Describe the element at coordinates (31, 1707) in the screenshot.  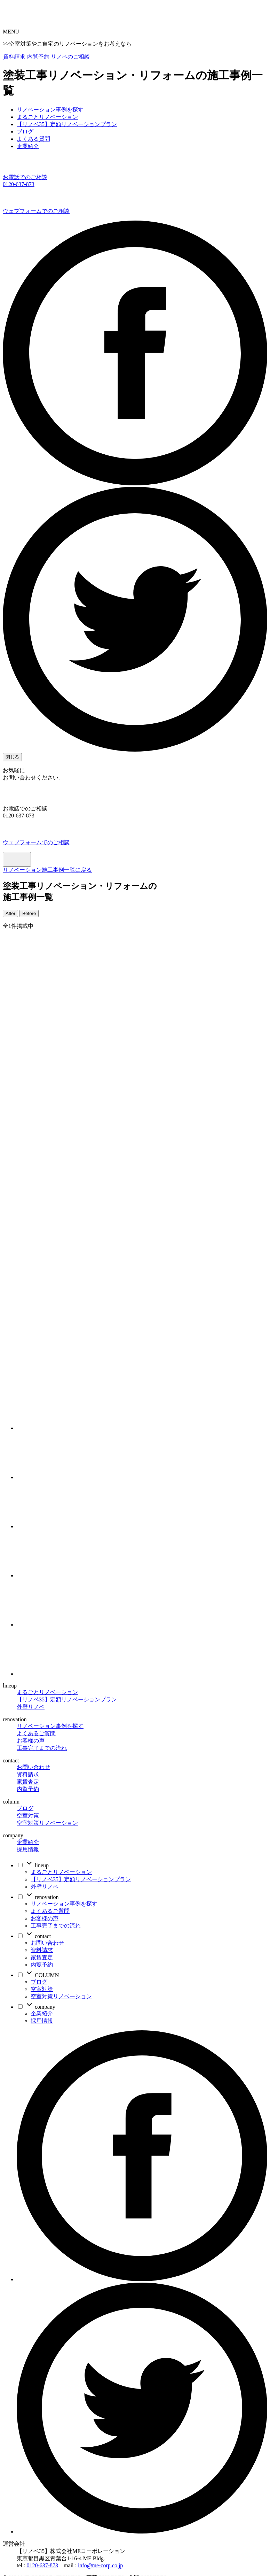
I see `外壁リノベ` at that location.